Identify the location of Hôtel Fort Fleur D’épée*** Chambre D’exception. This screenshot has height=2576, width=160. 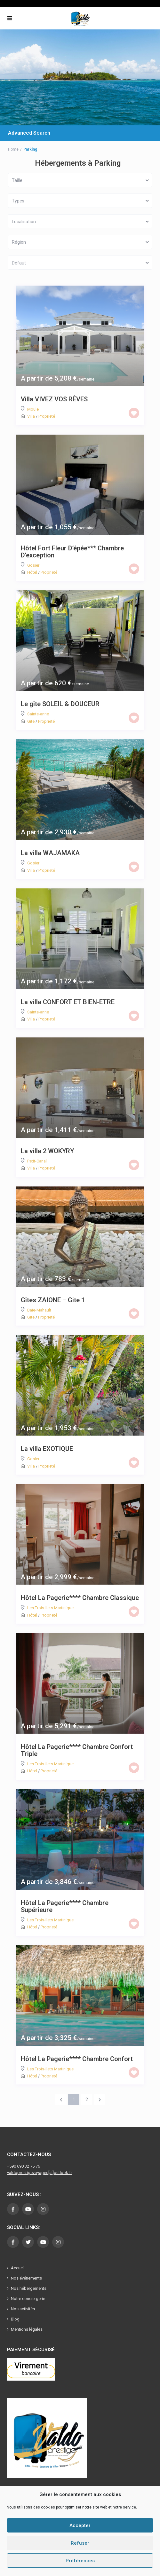
(72, 552).